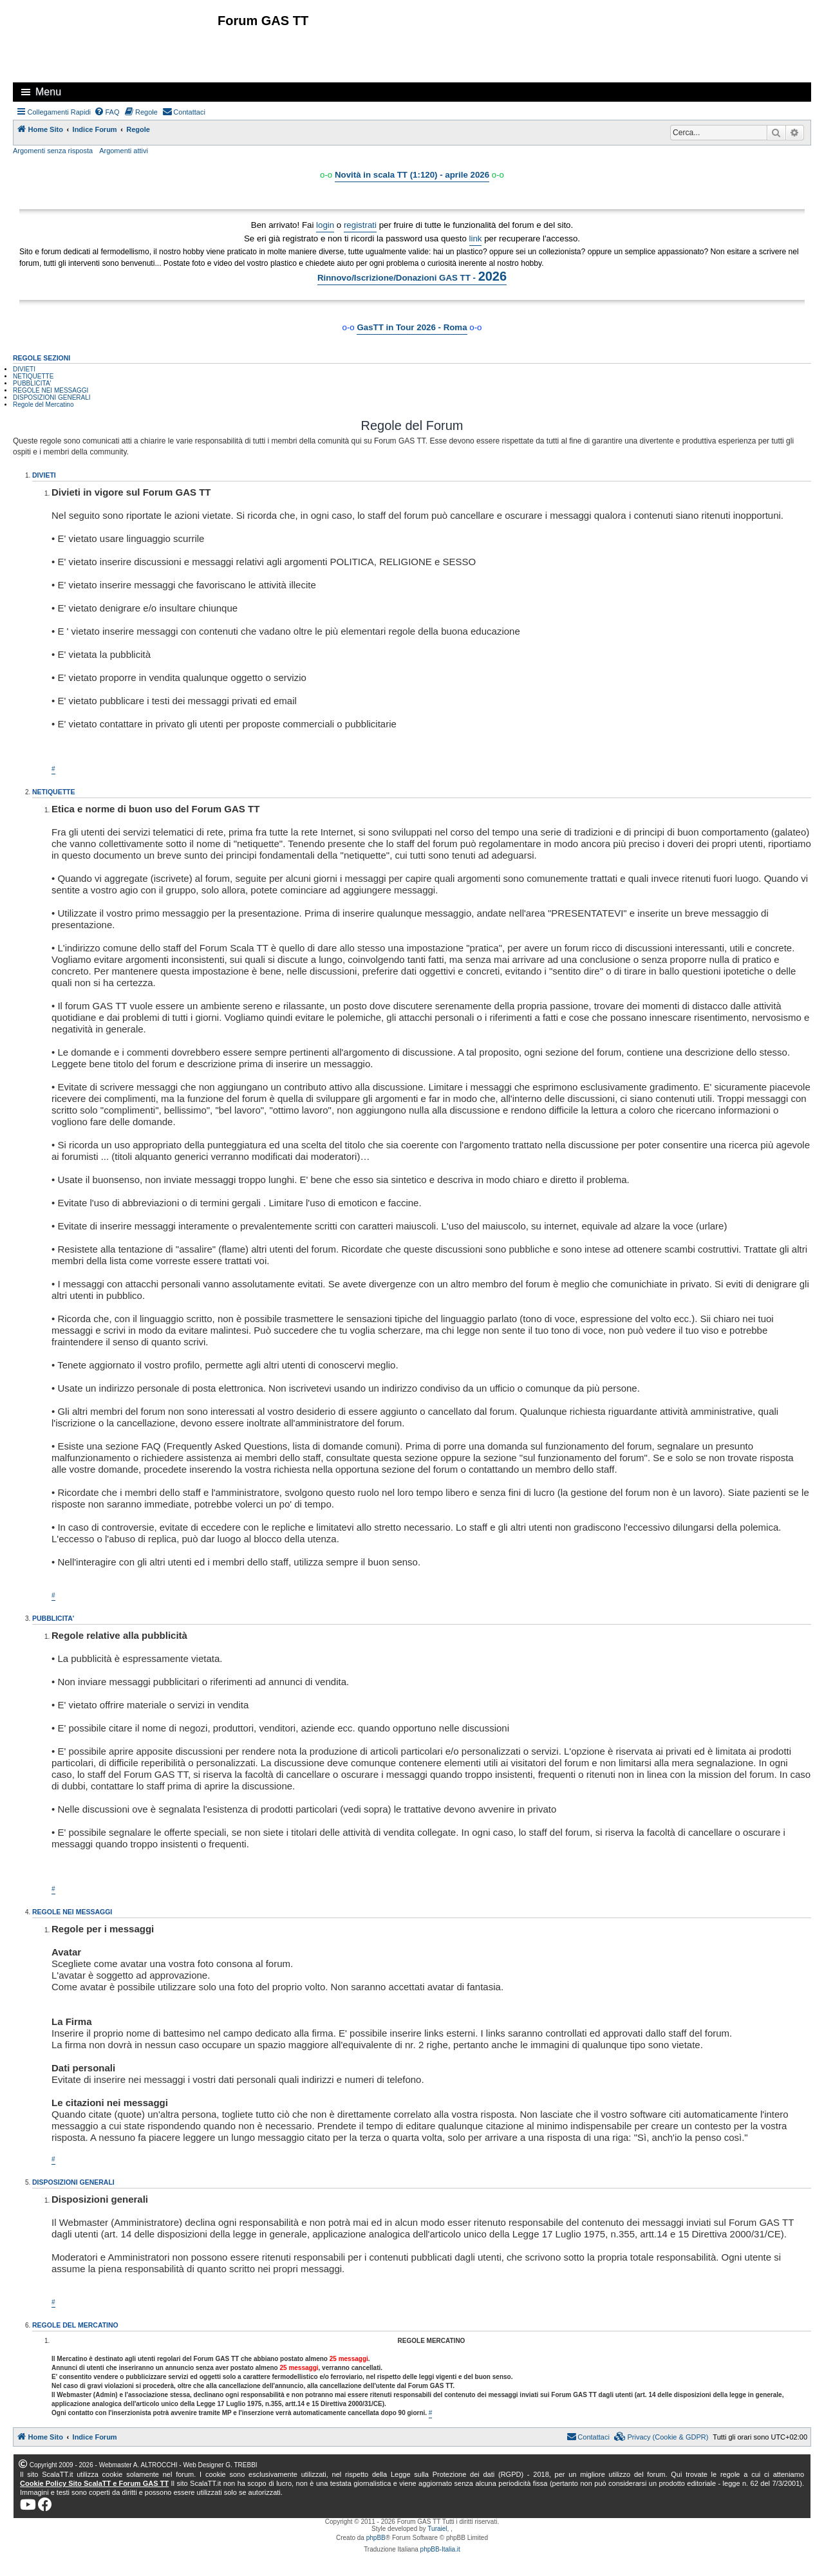 This screenshot has width=824, height=2576. What do you see at coordinates (437, 2528) in the screenshot?
I see `Turaiel` at bounding box center [437, 2528].